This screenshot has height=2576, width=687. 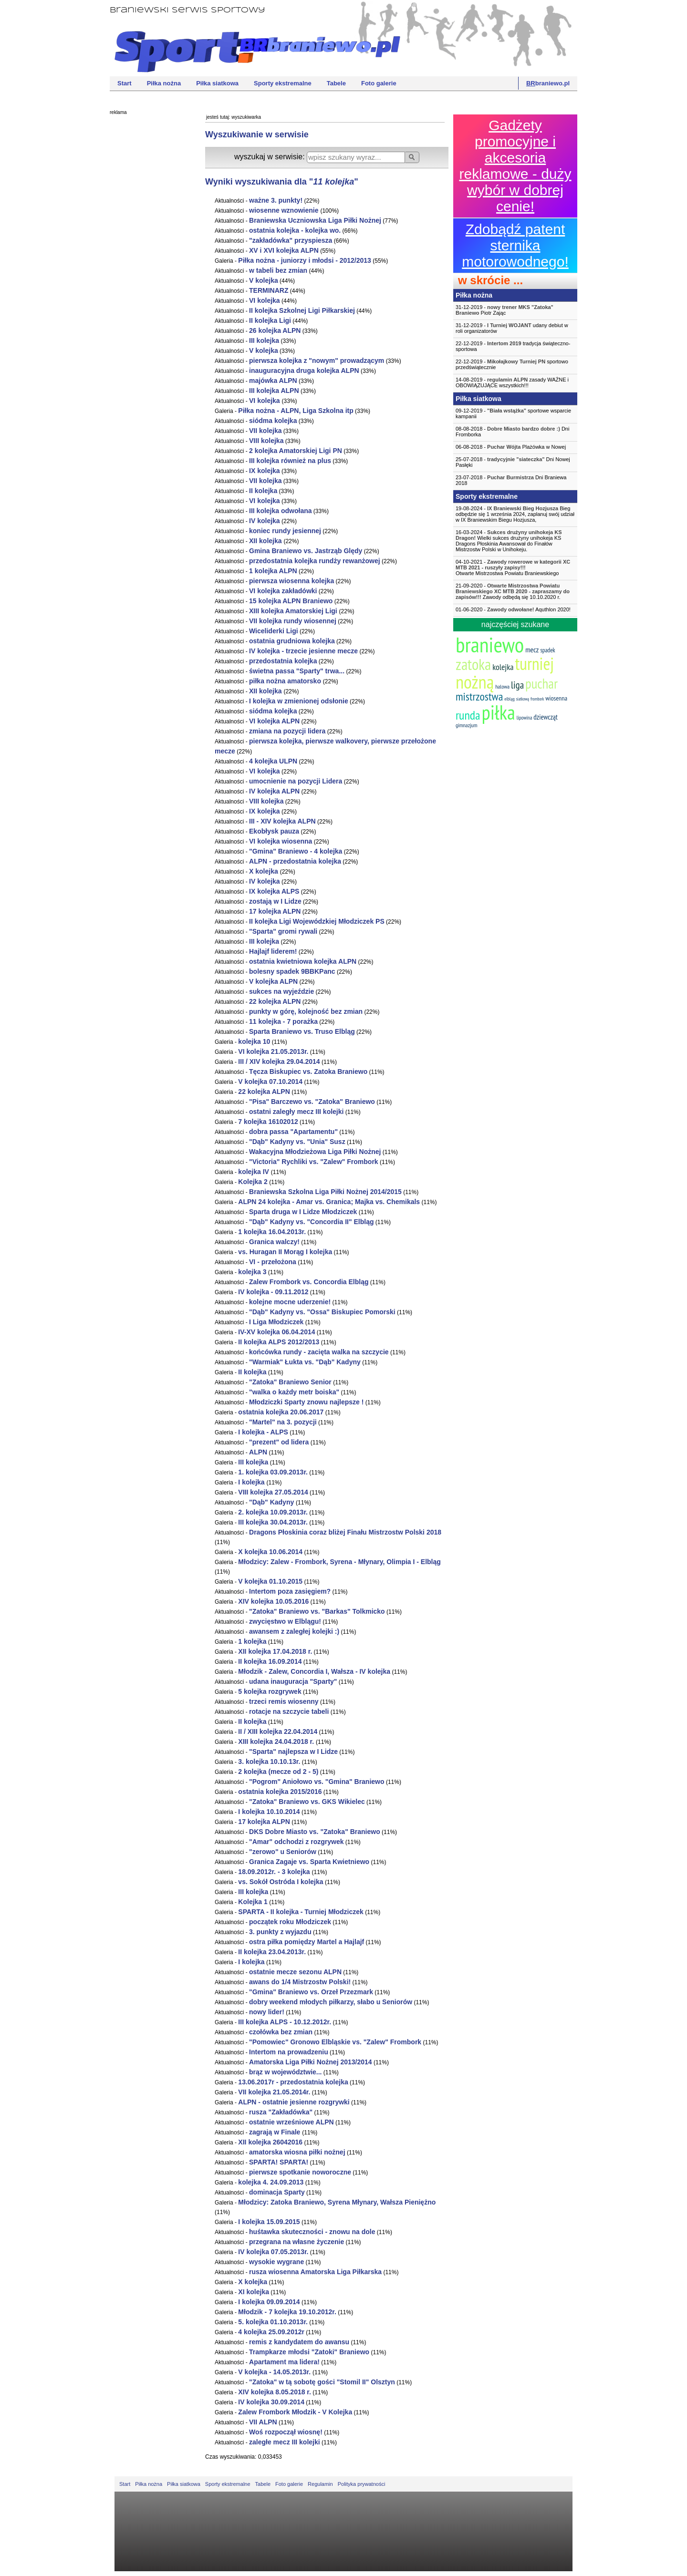 I want to click on zmiana na pozycji lidera, so click(x=287, y=731).